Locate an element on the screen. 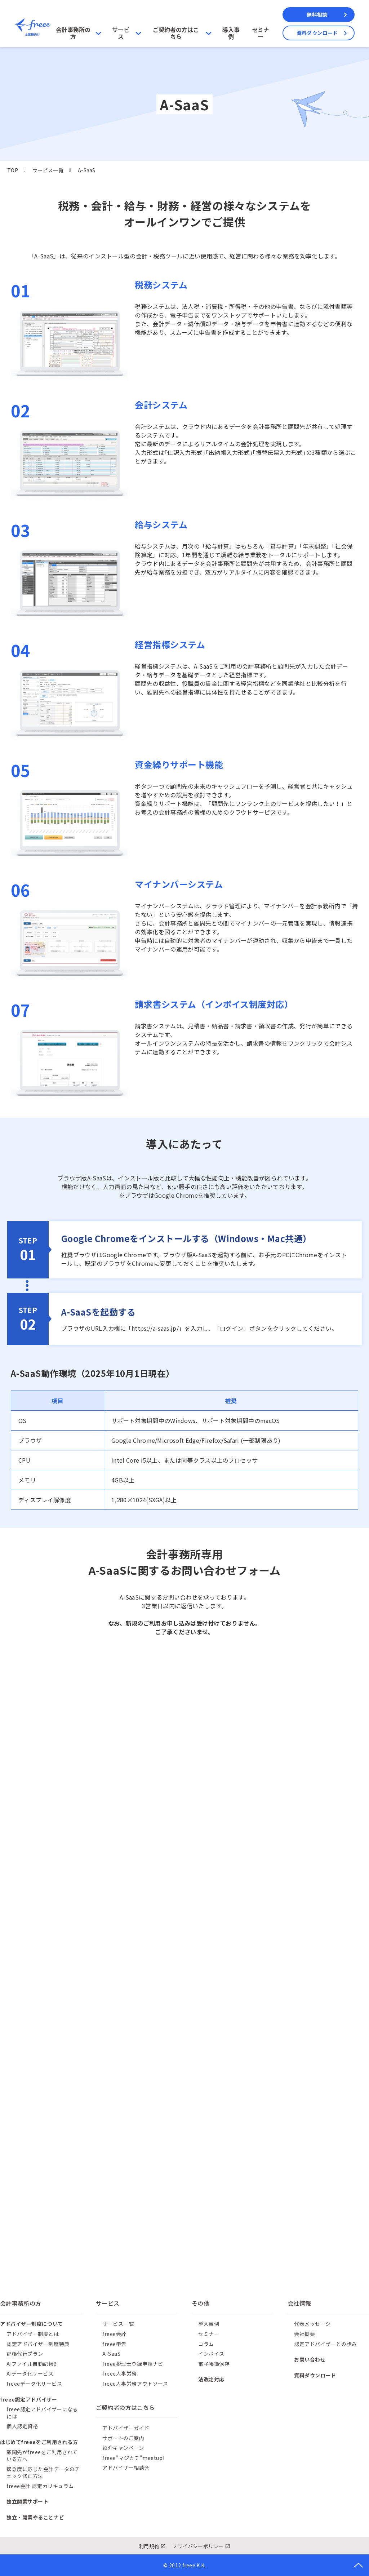 Image resolution: width=369 pixels, height=2576 pixels. TOP is located at coordinates (12, 170).